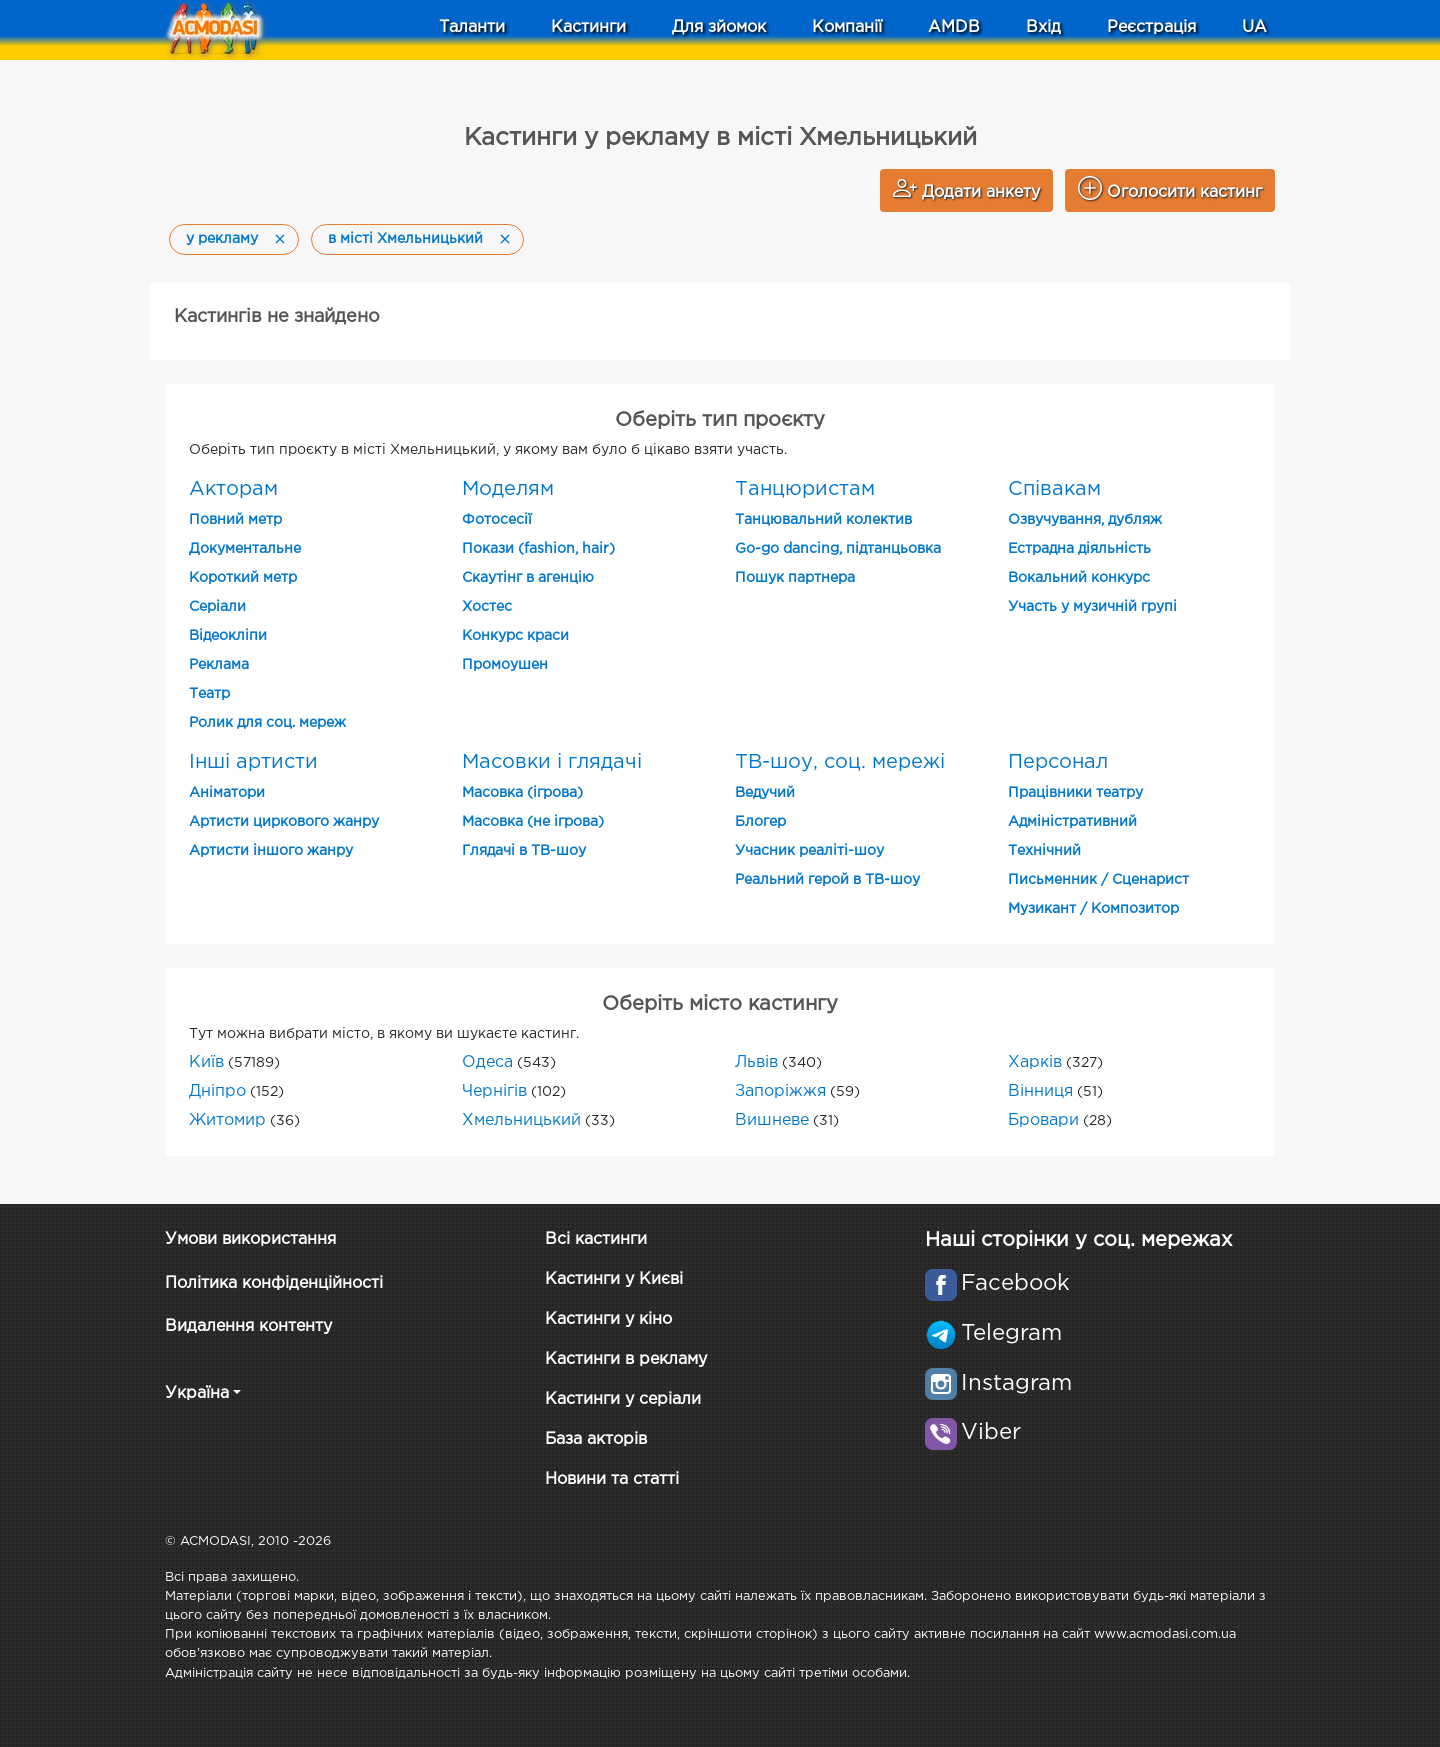 This screenshot has width=1440, height=1747. I want to click on Вокальний конкурс, so click(1079, 578).